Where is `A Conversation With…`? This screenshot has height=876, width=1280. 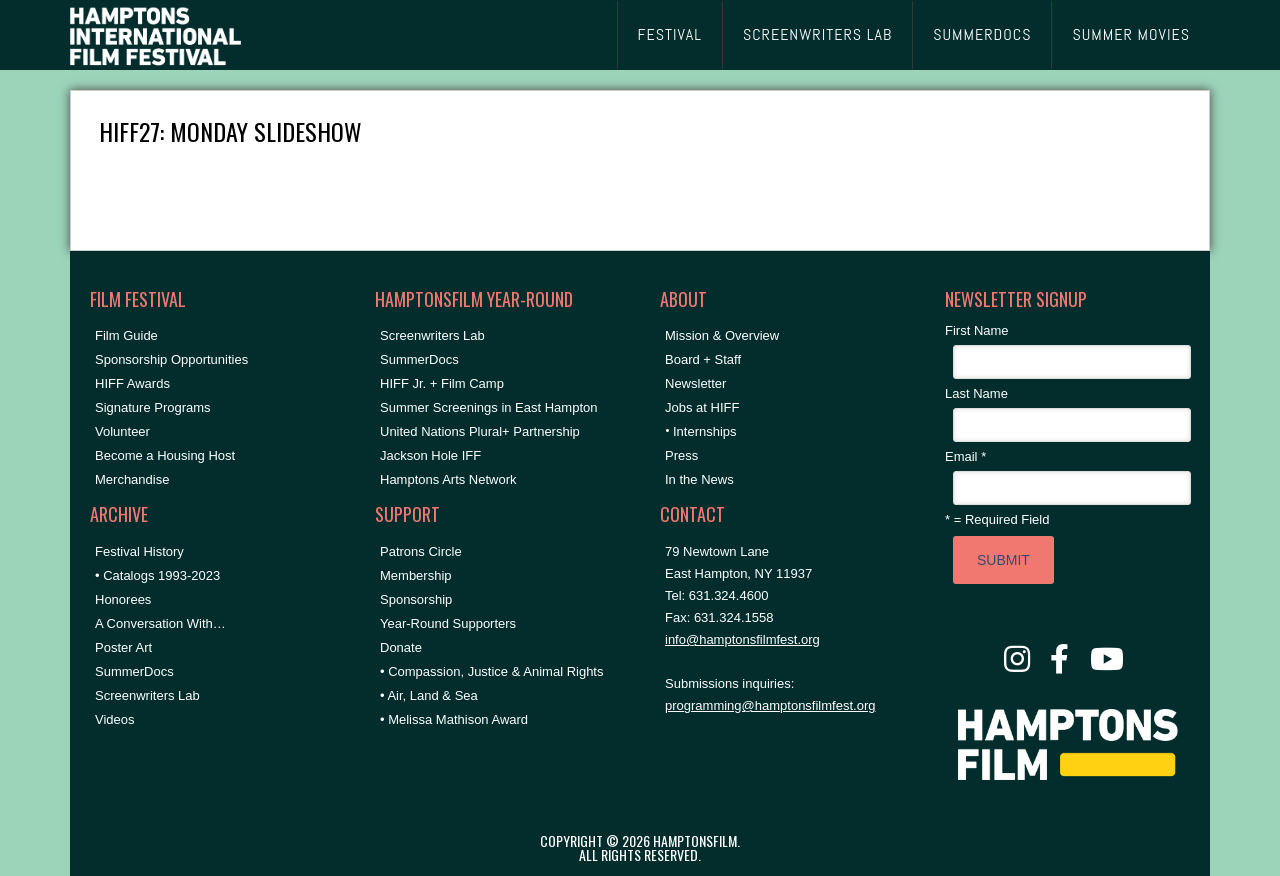
A Conversation With… is located at coordinates (160, 623).